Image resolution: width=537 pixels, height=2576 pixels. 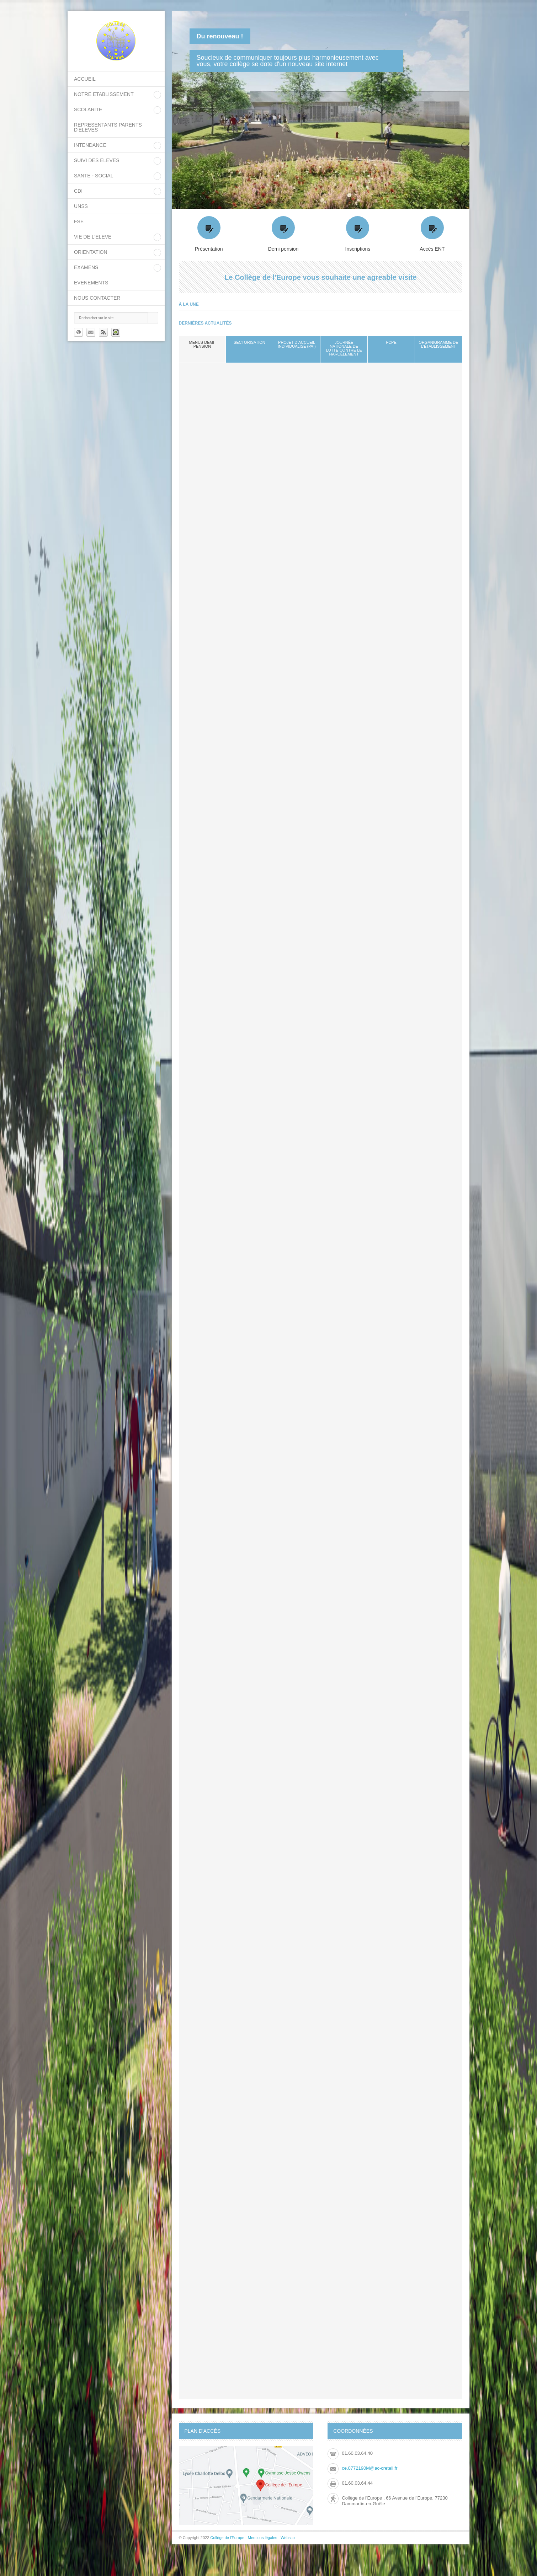 I want to click on SUIVI DES ELEVES, so click(x=96, y=160).